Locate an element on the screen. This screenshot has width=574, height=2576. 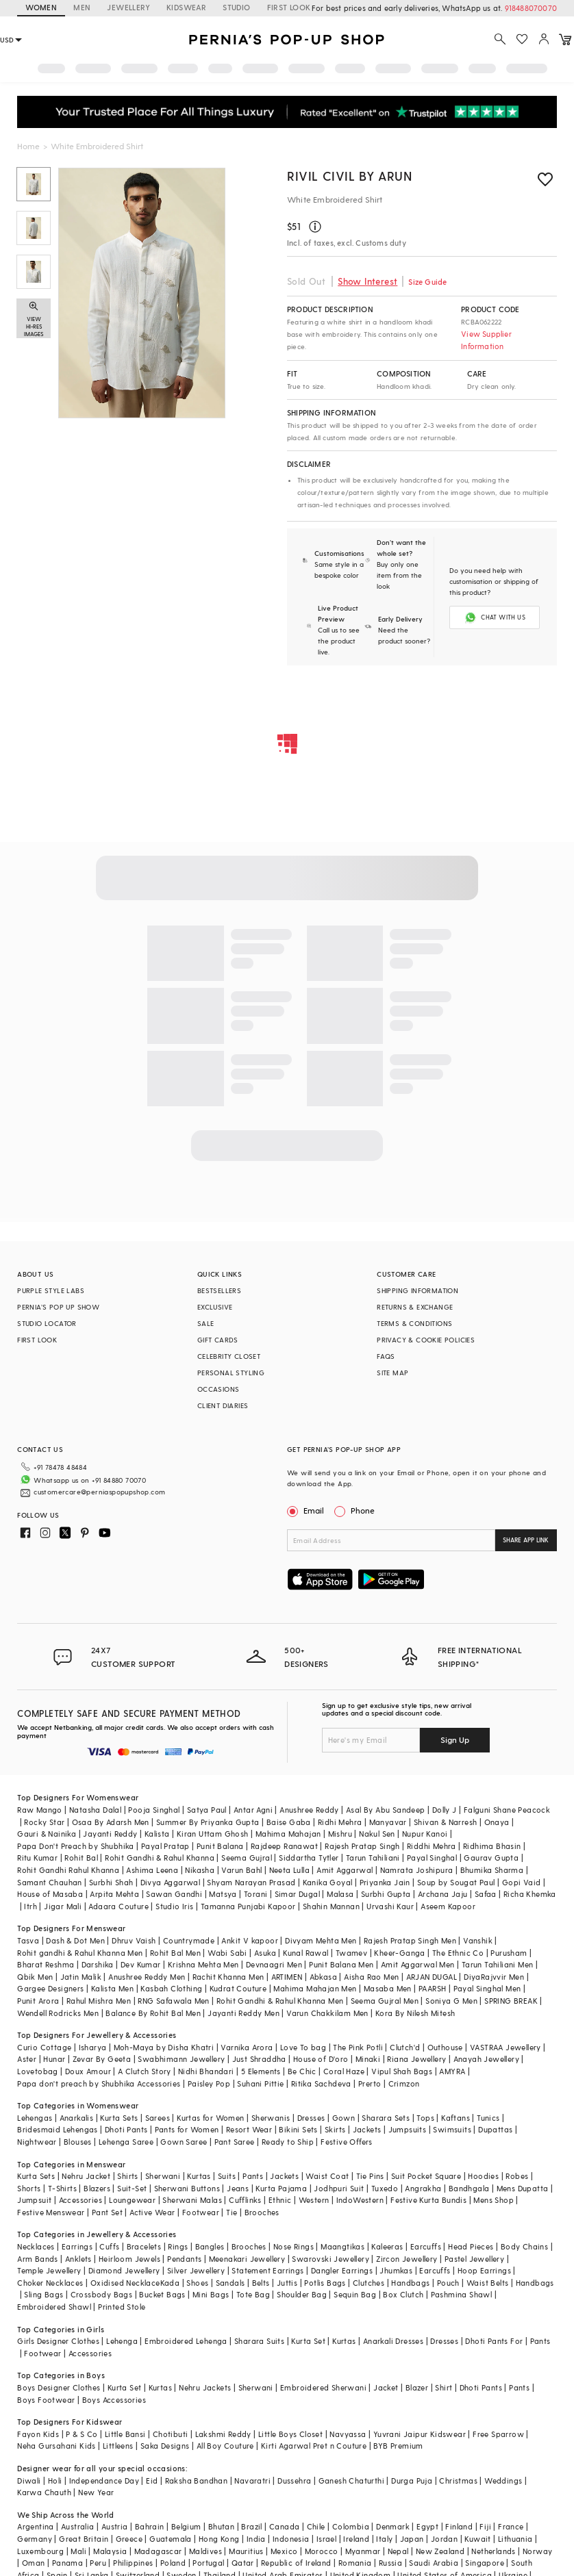
Pashmina Shawl is located at coordinates (461, 2294).